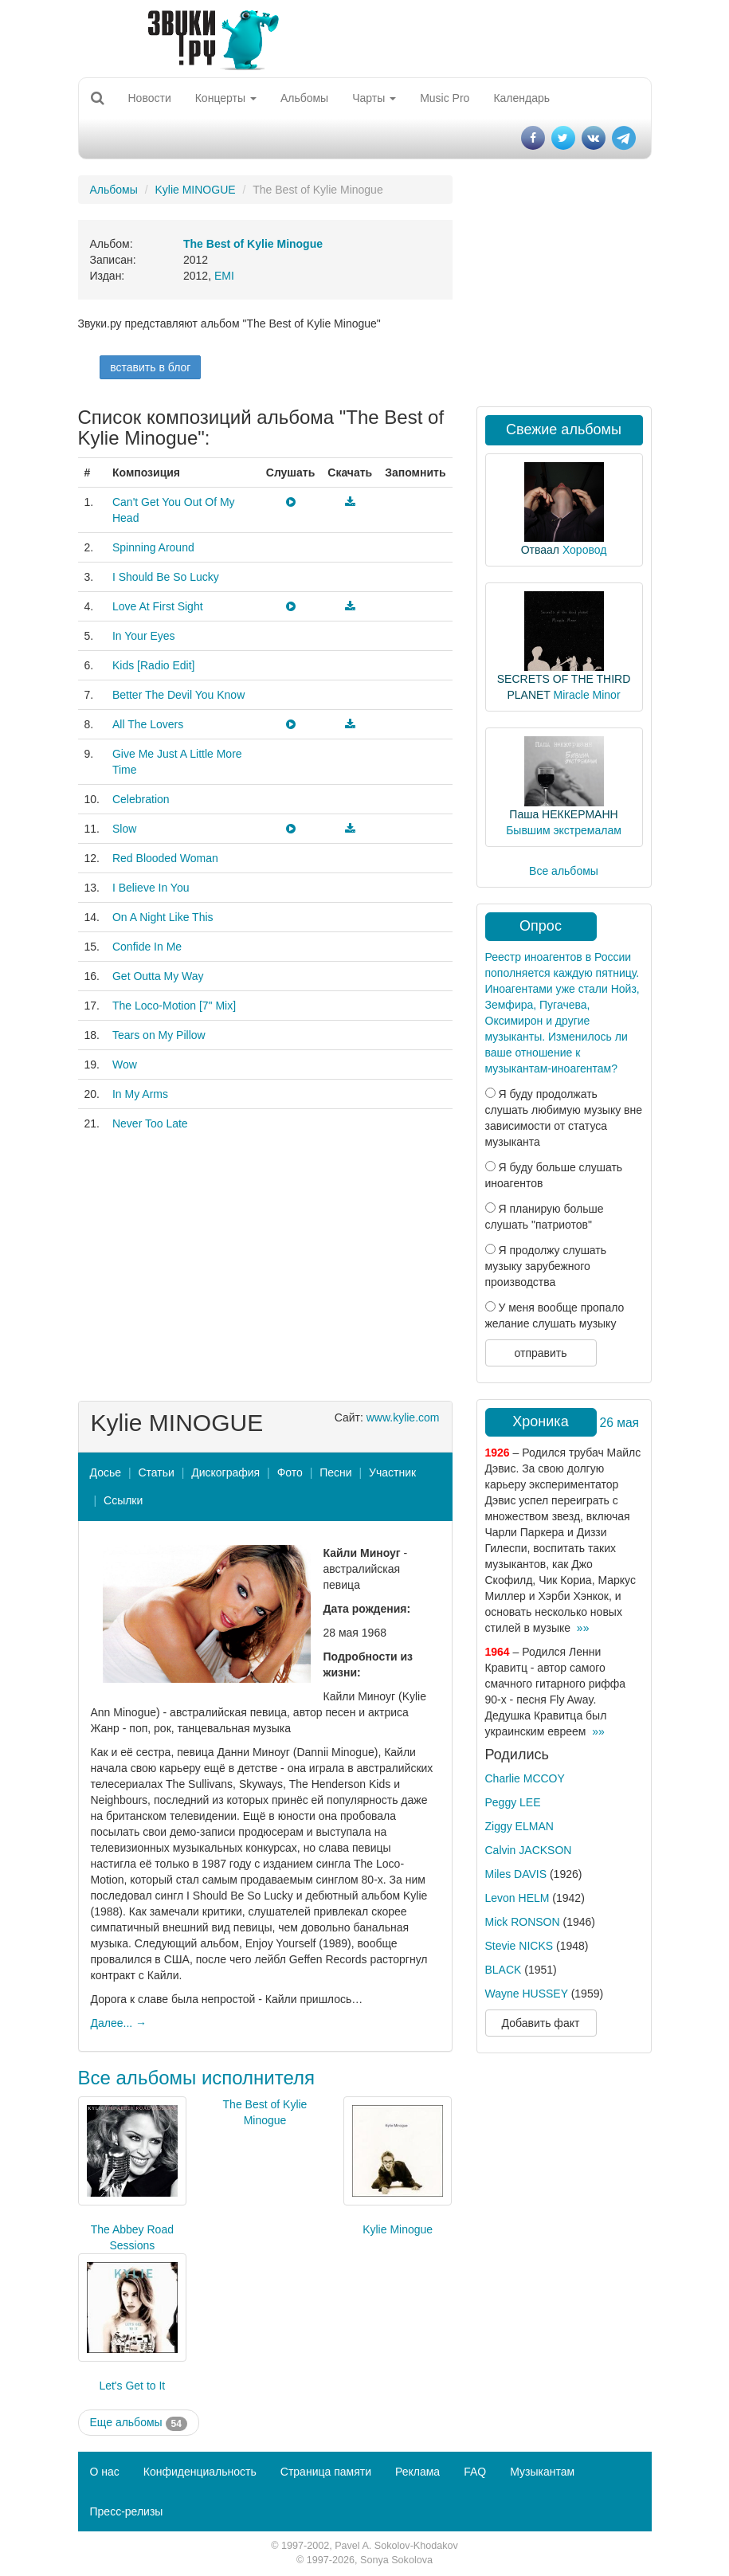  Describe the element at coordinates (541, 2023) in the screenshot. I see `Добавить факт` at that location.